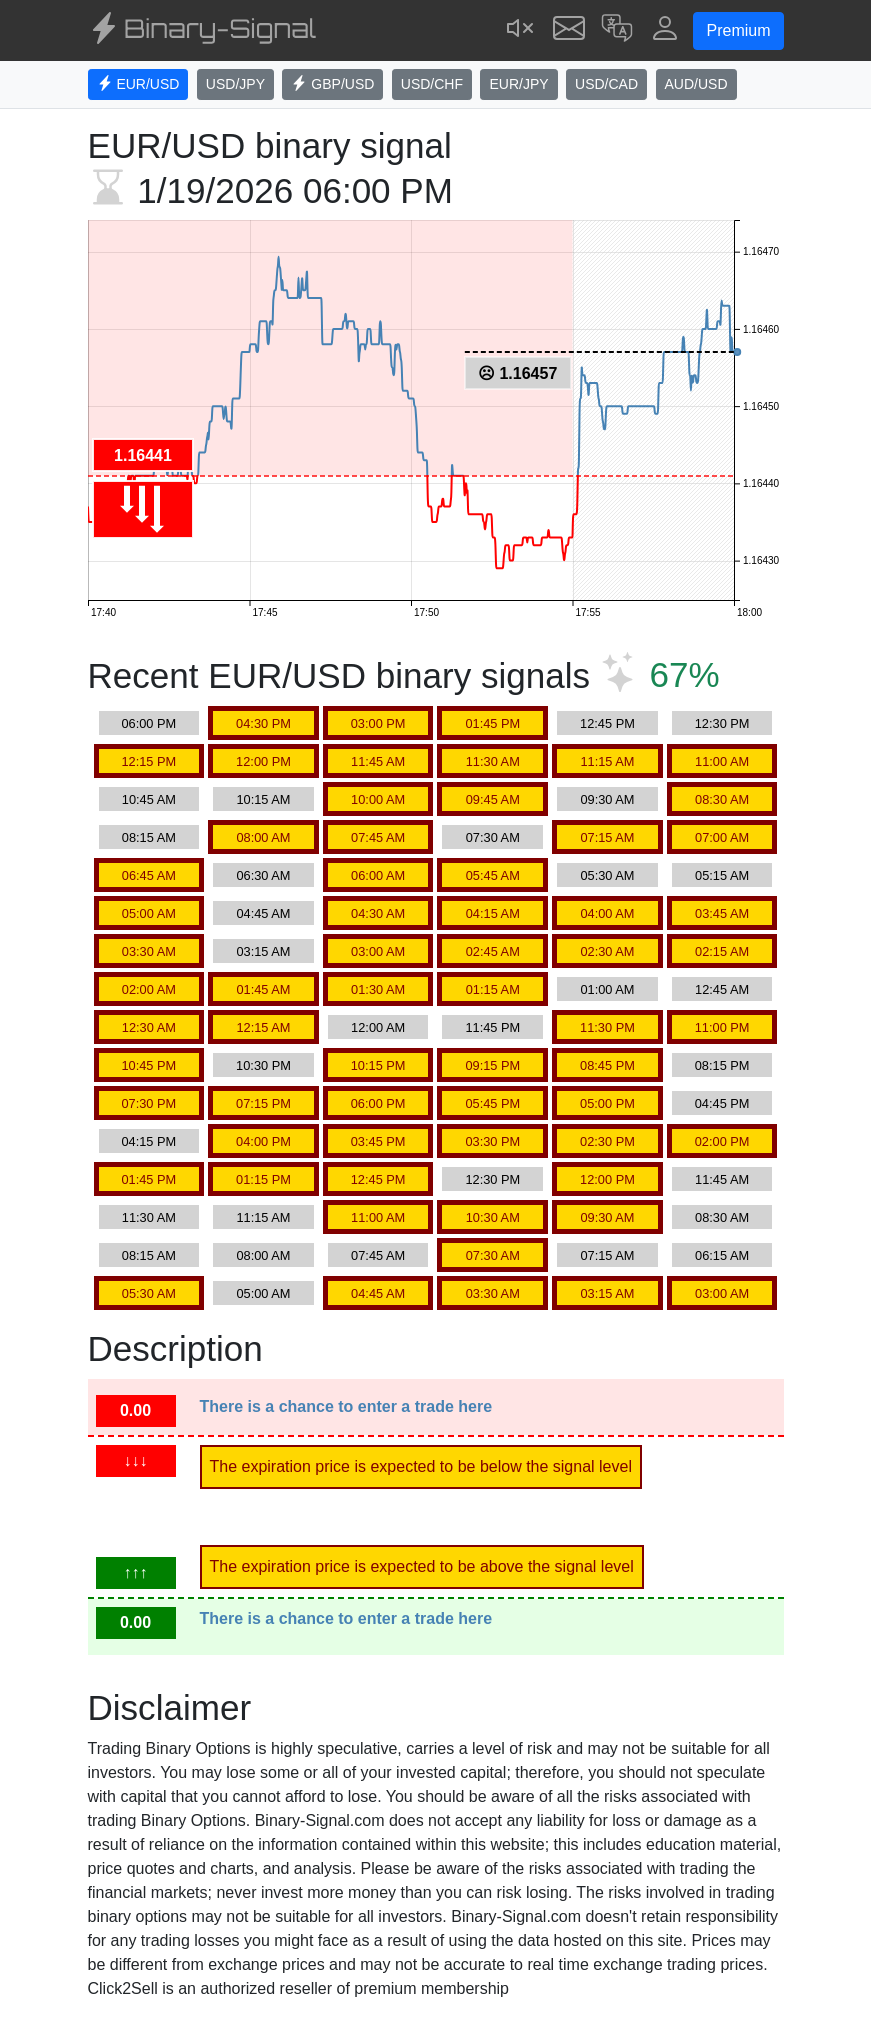  Describe the element at coordinates (149, 875) in the screenshot. I see `06:45 AM` at that location.